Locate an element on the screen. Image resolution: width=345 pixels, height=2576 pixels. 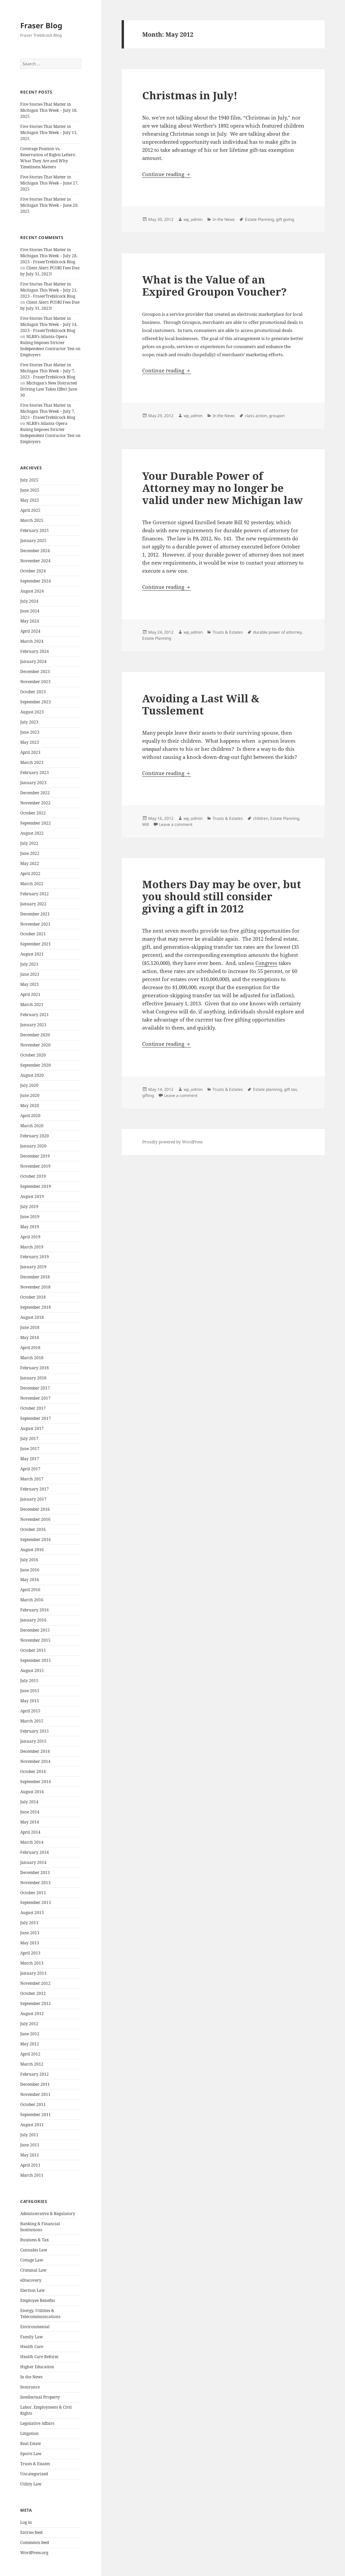
May 2023 is located at coordinates (29, 742).